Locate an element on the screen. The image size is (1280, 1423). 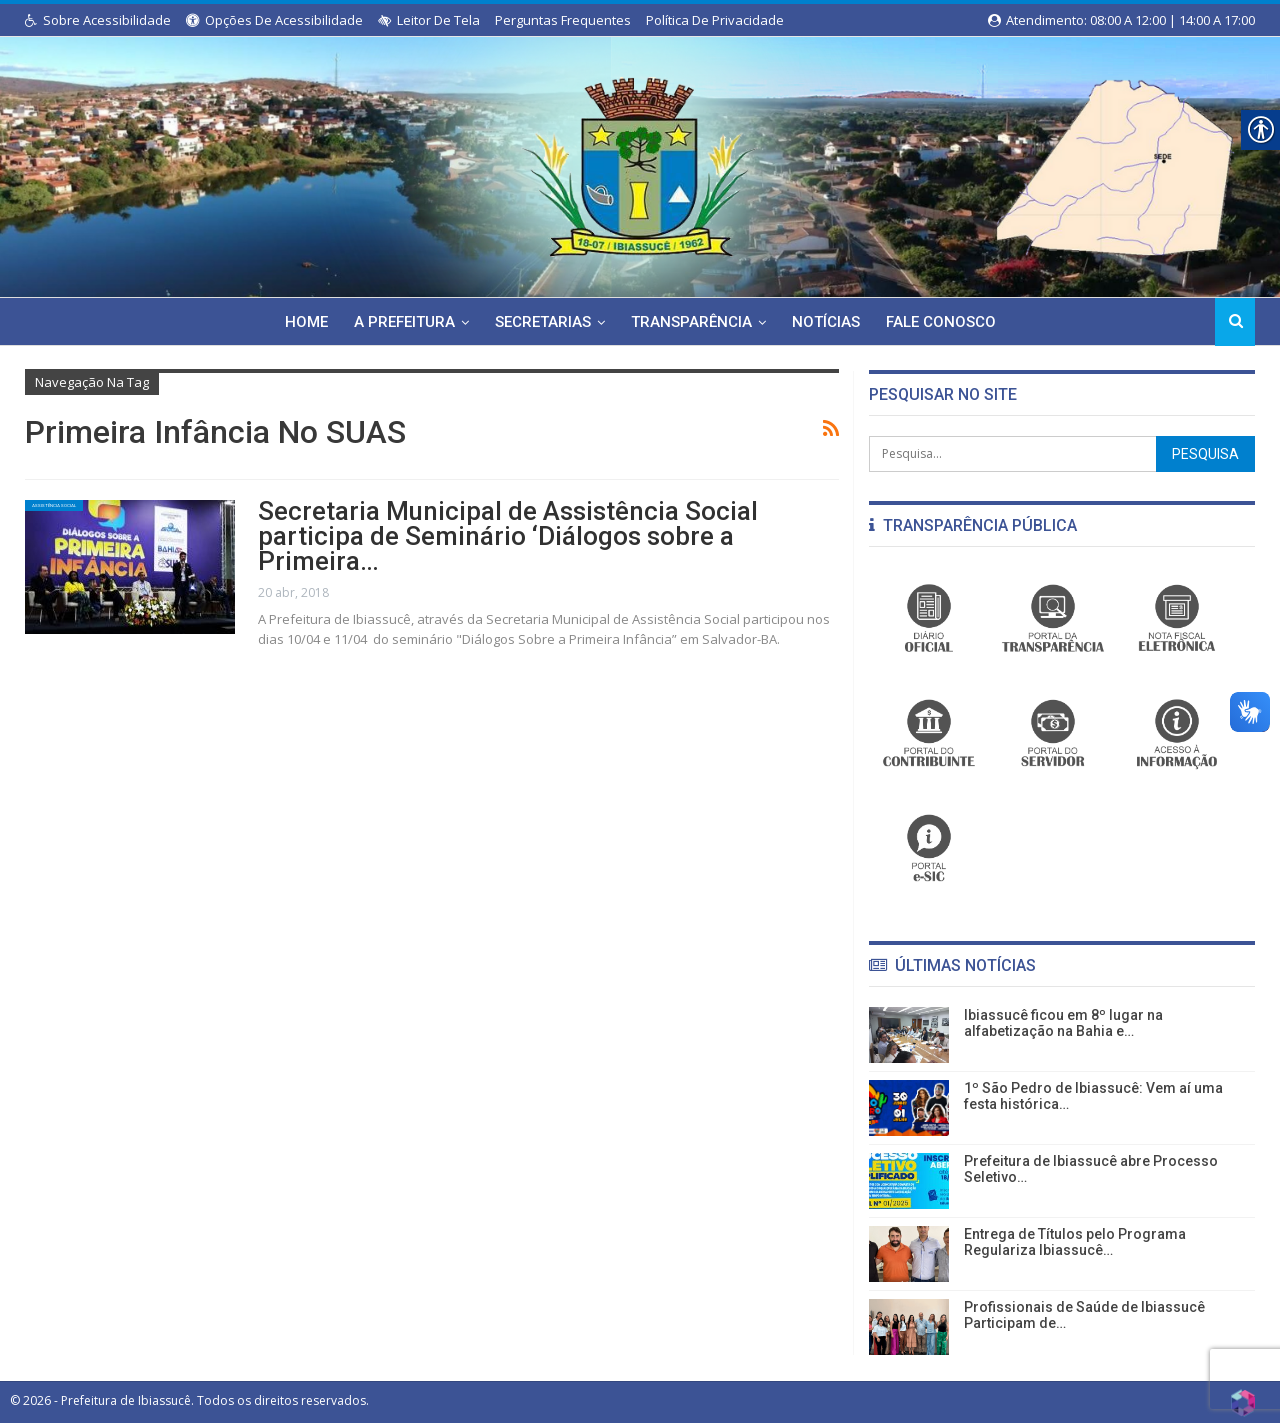
Ibiassucê ficou em 8º lugar na alfabetização na Bahia e… [link] is located at coordinates (1063, 1023).